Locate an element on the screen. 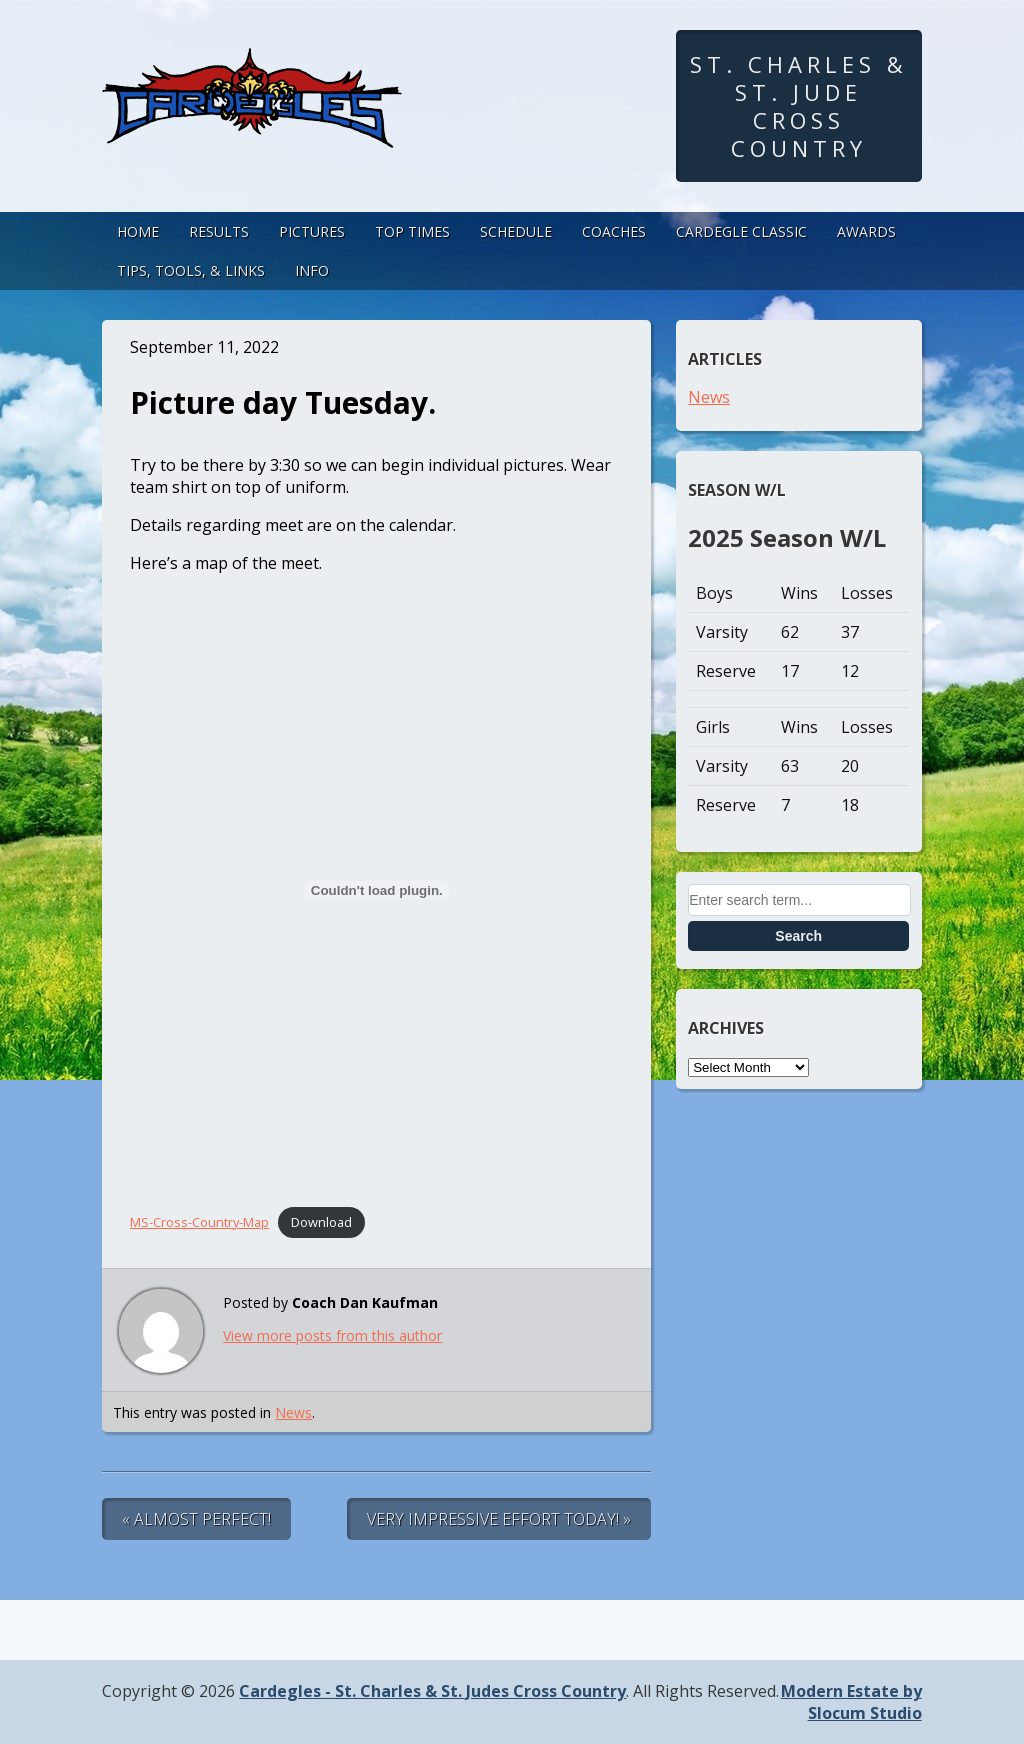 The image size is (1024, 1744). Cardegles - St. Charles & St. Judes Cross Country is located at coordinates (432, 1691).